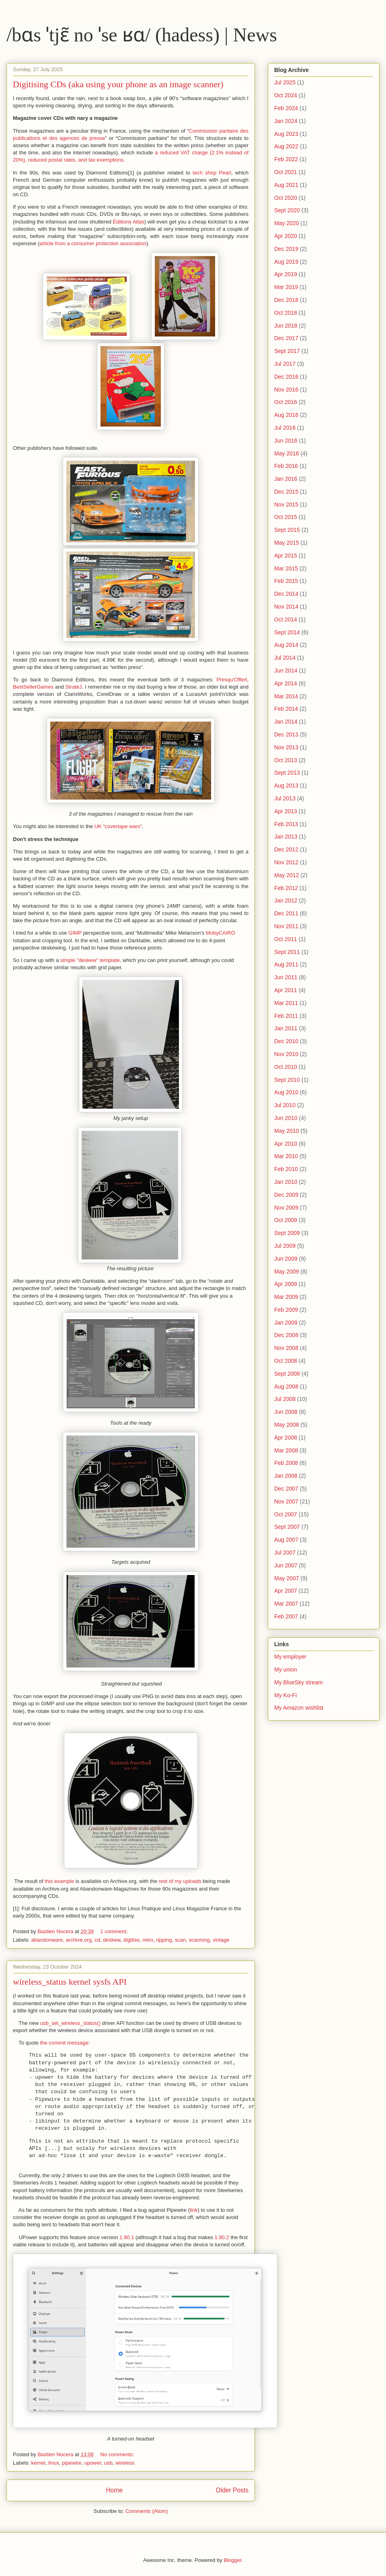  I want to click on usb_set_wireless_status(), so click(70, 2023).